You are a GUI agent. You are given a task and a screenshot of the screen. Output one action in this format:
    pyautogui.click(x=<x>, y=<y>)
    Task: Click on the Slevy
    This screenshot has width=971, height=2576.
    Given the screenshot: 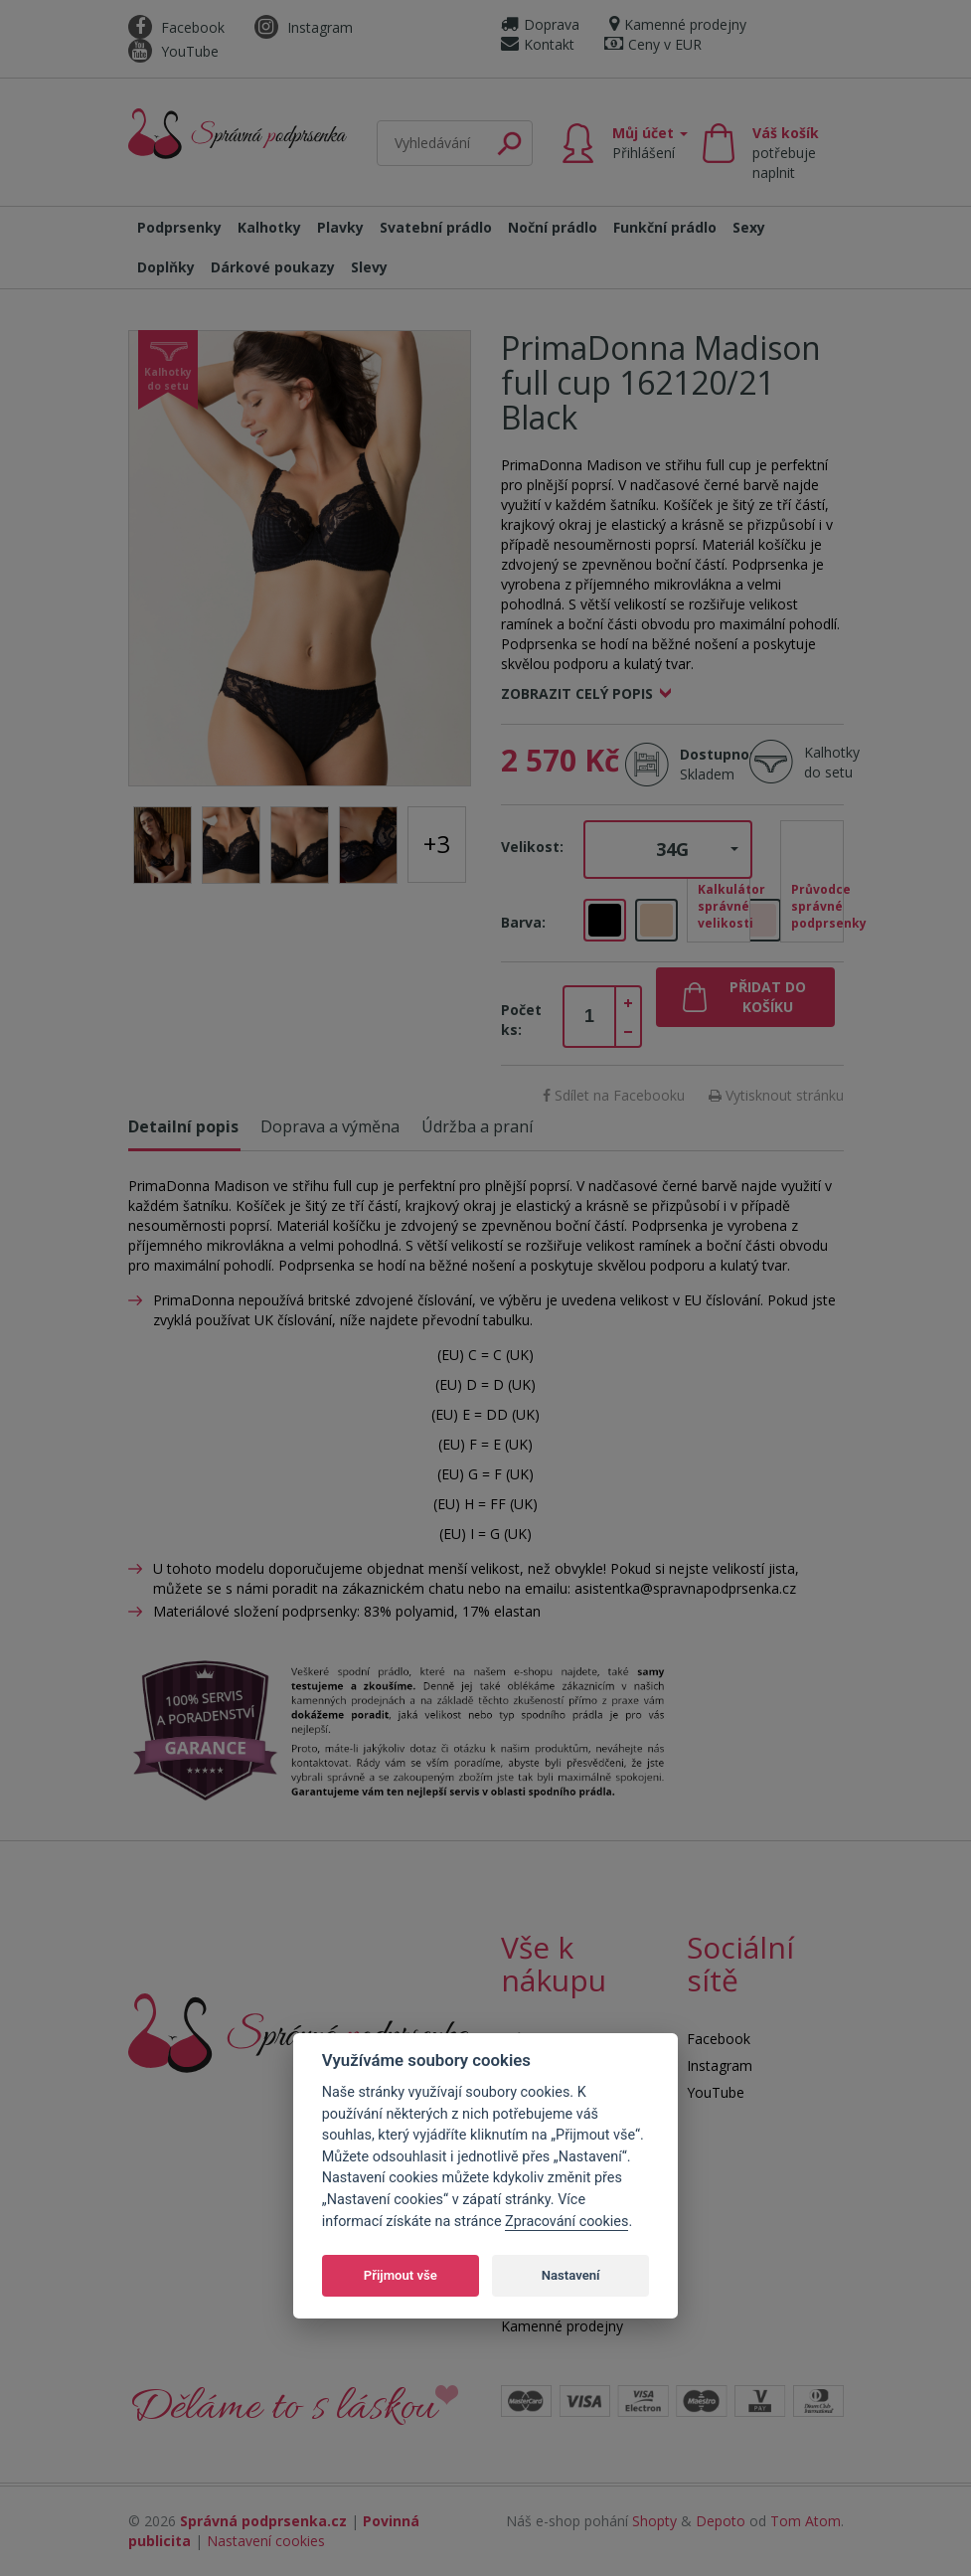 What is the action you would take?
    pyautogui.click(x=369, y=267)
    